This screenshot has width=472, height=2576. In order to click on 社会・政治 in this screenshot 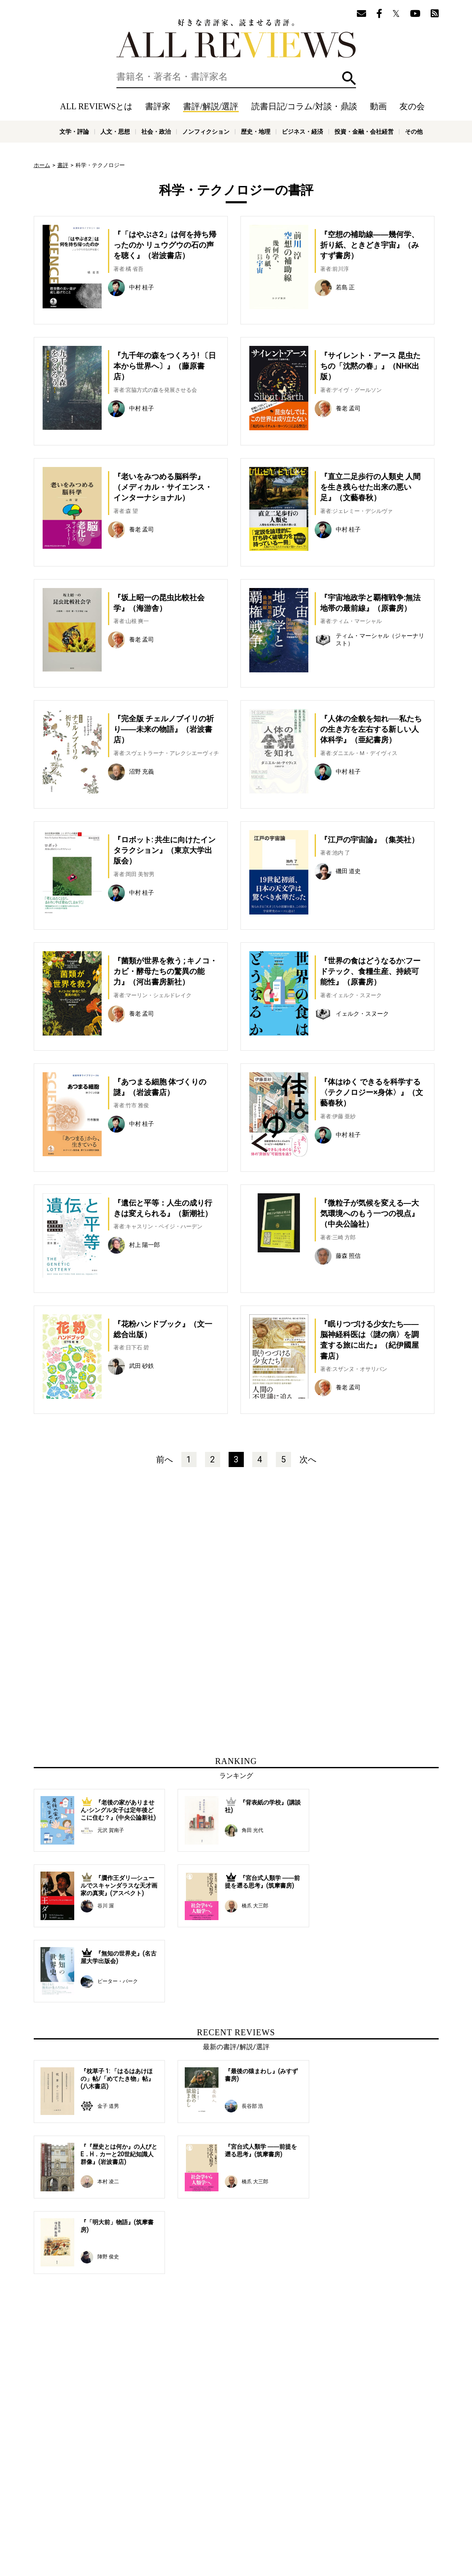, I will do `click(156, 131)`.